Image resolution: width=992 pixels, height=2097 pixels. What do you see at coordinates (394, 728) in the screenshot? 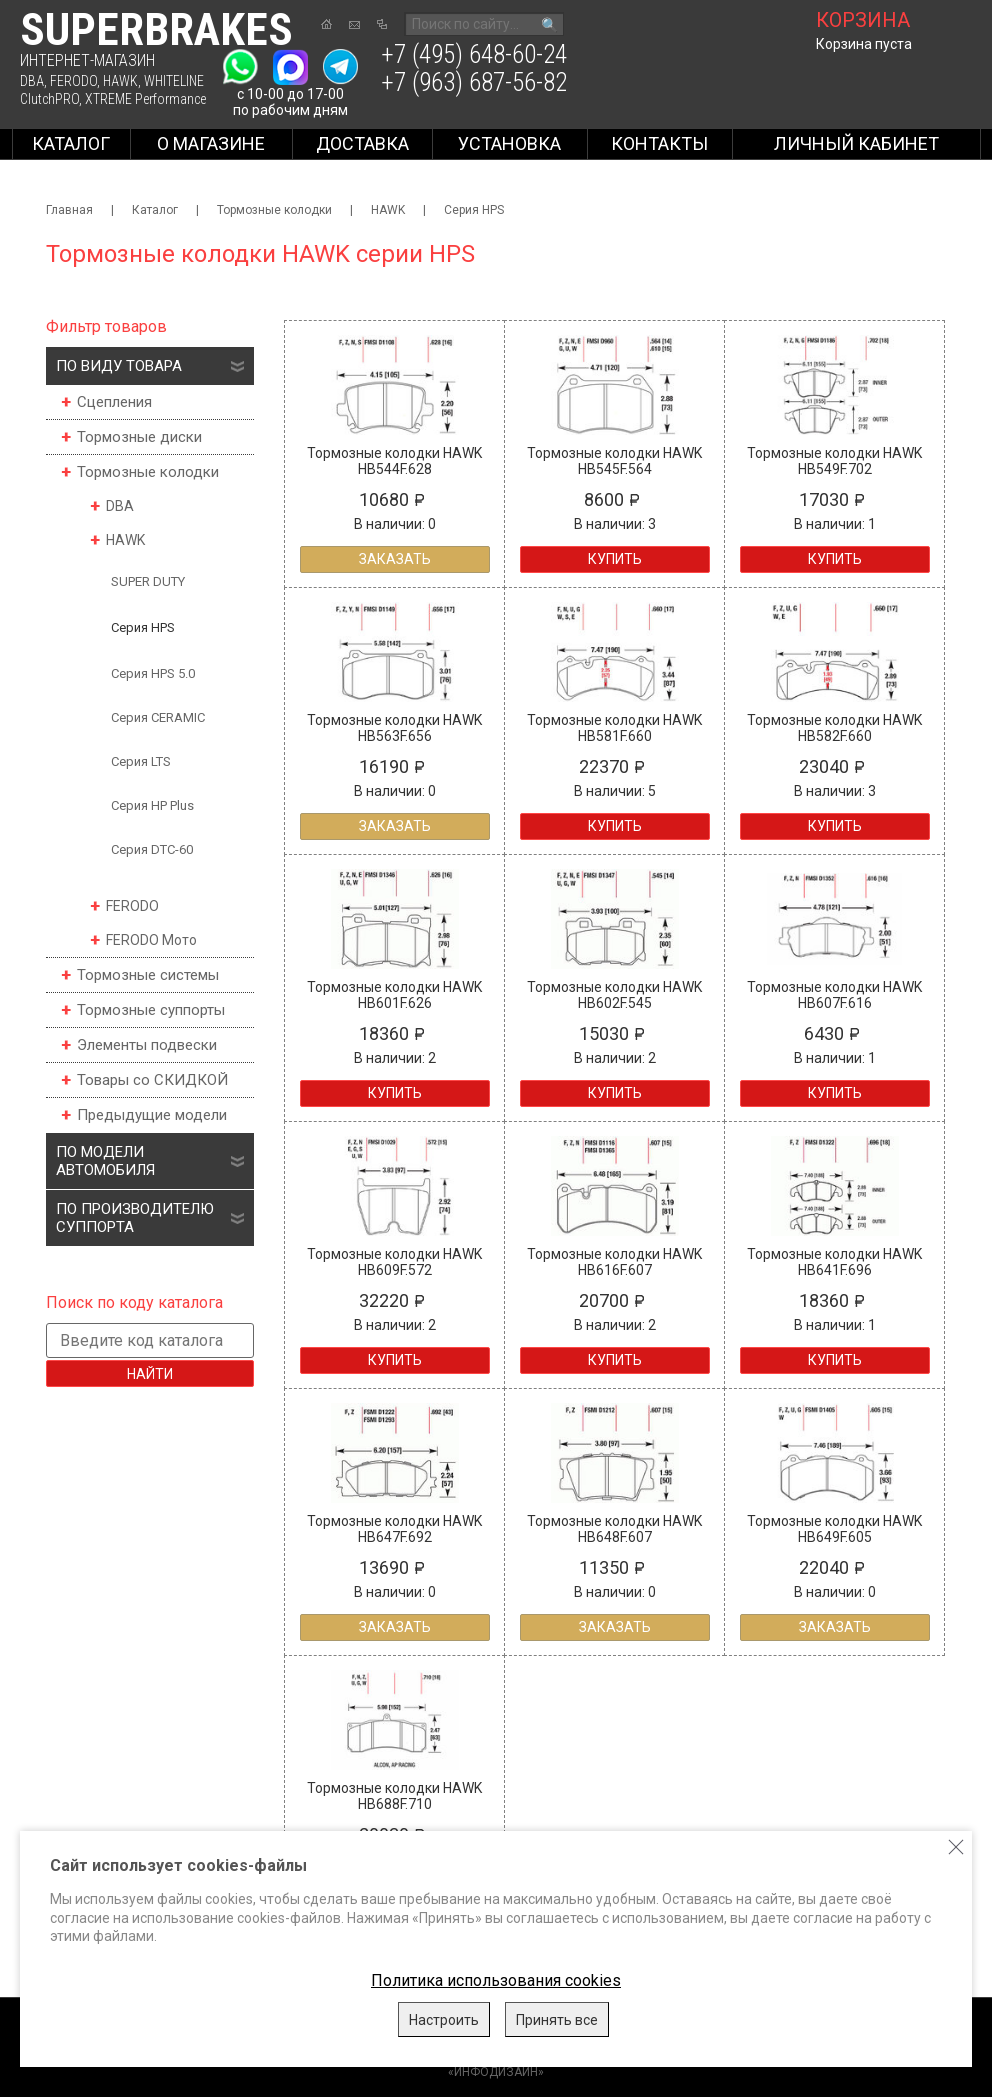
I see `Тормозные колодки HAWK HB563F.656` at bounding box center [394, 728].